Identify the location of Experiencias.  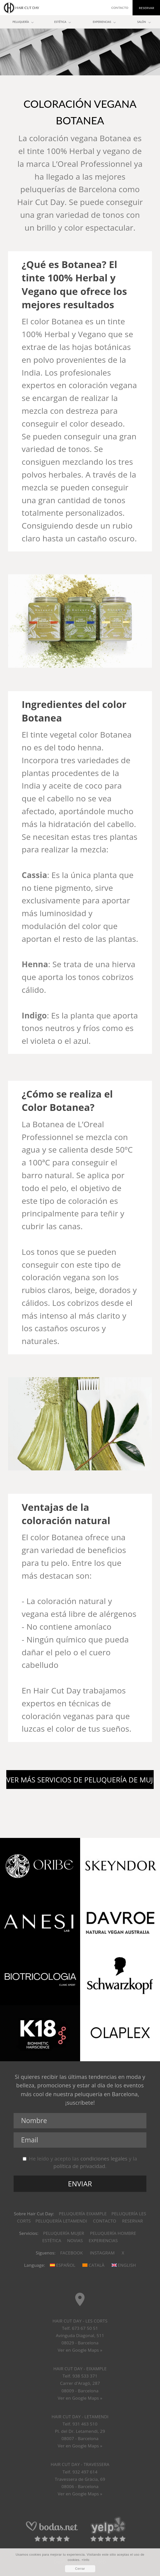
(103, 2240).